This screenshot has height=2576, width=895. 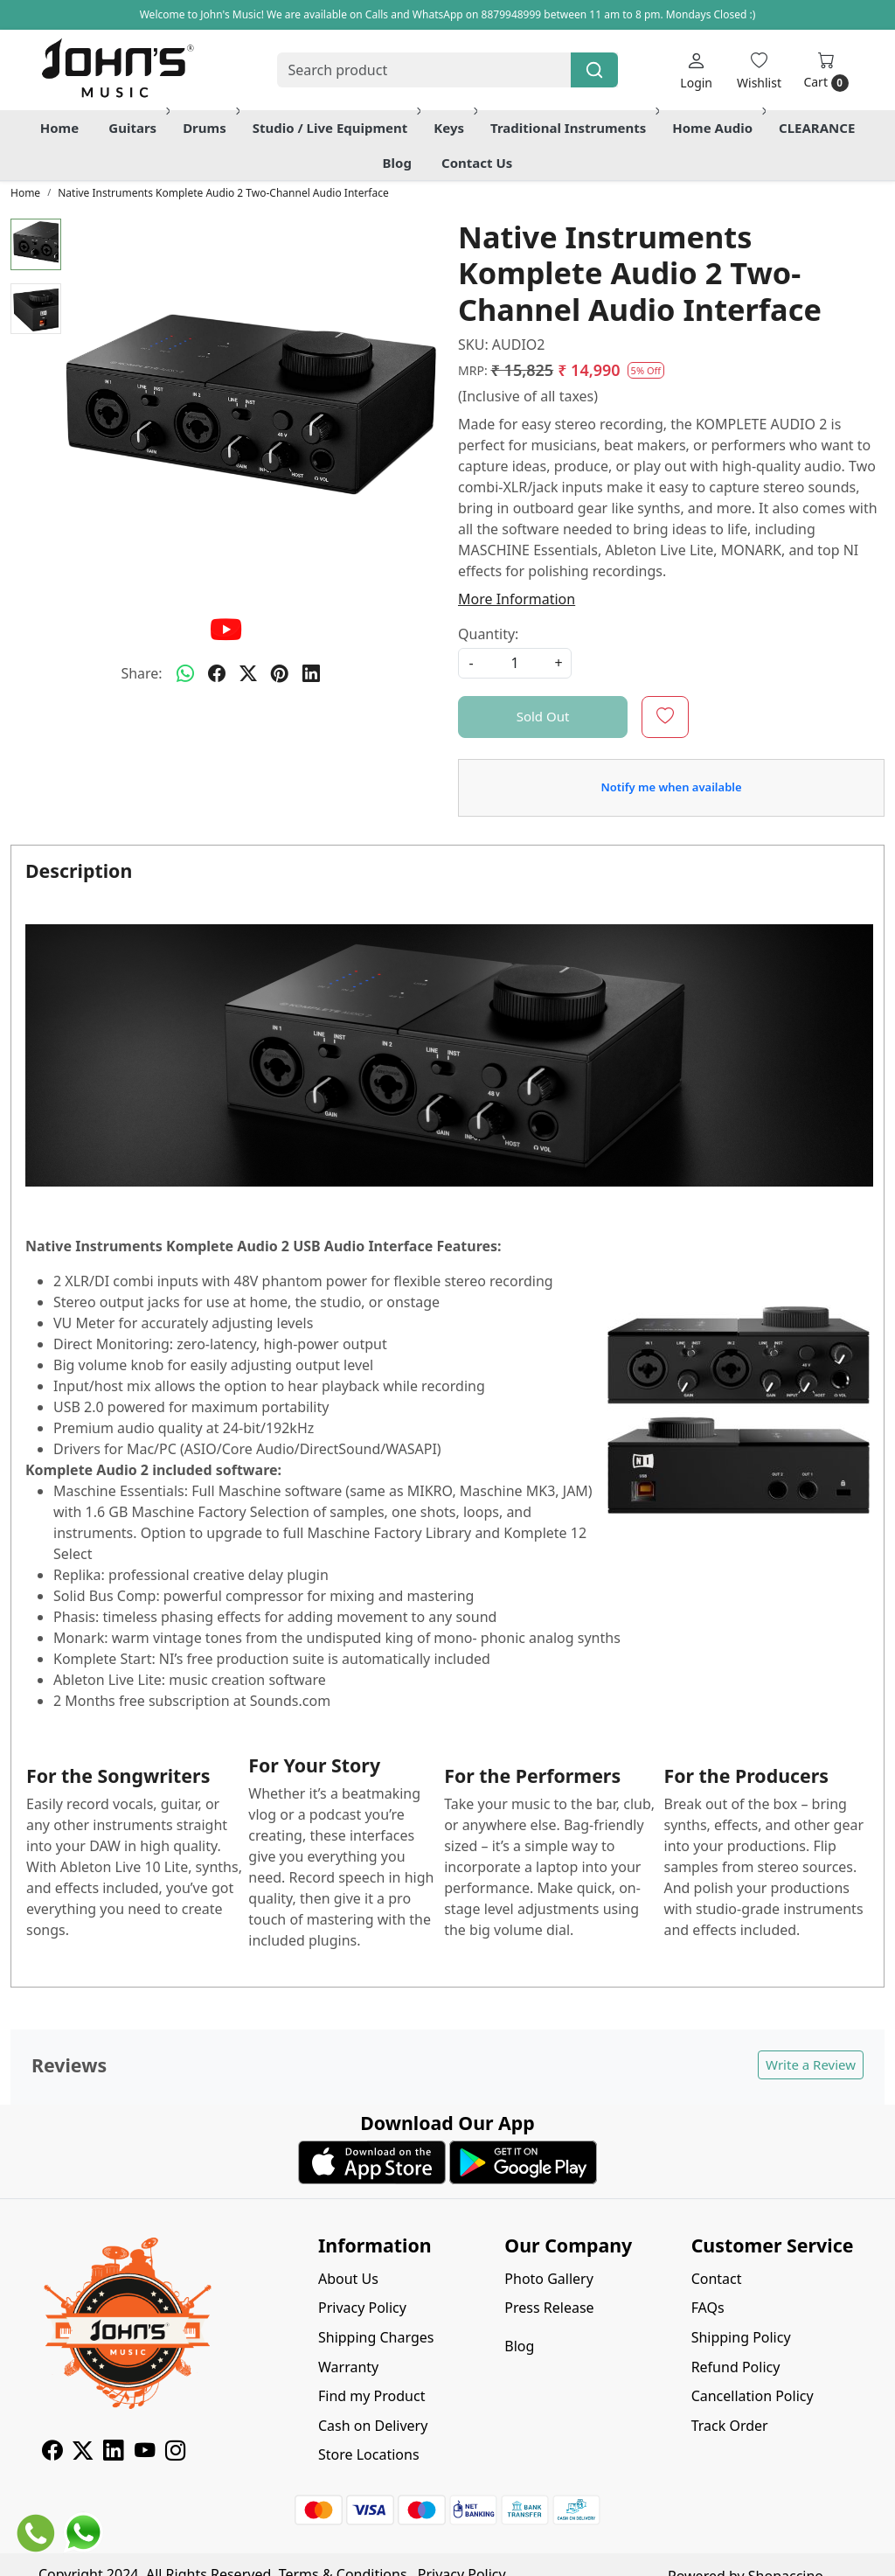 I want to click on Share:, so click(x=141, y=673).